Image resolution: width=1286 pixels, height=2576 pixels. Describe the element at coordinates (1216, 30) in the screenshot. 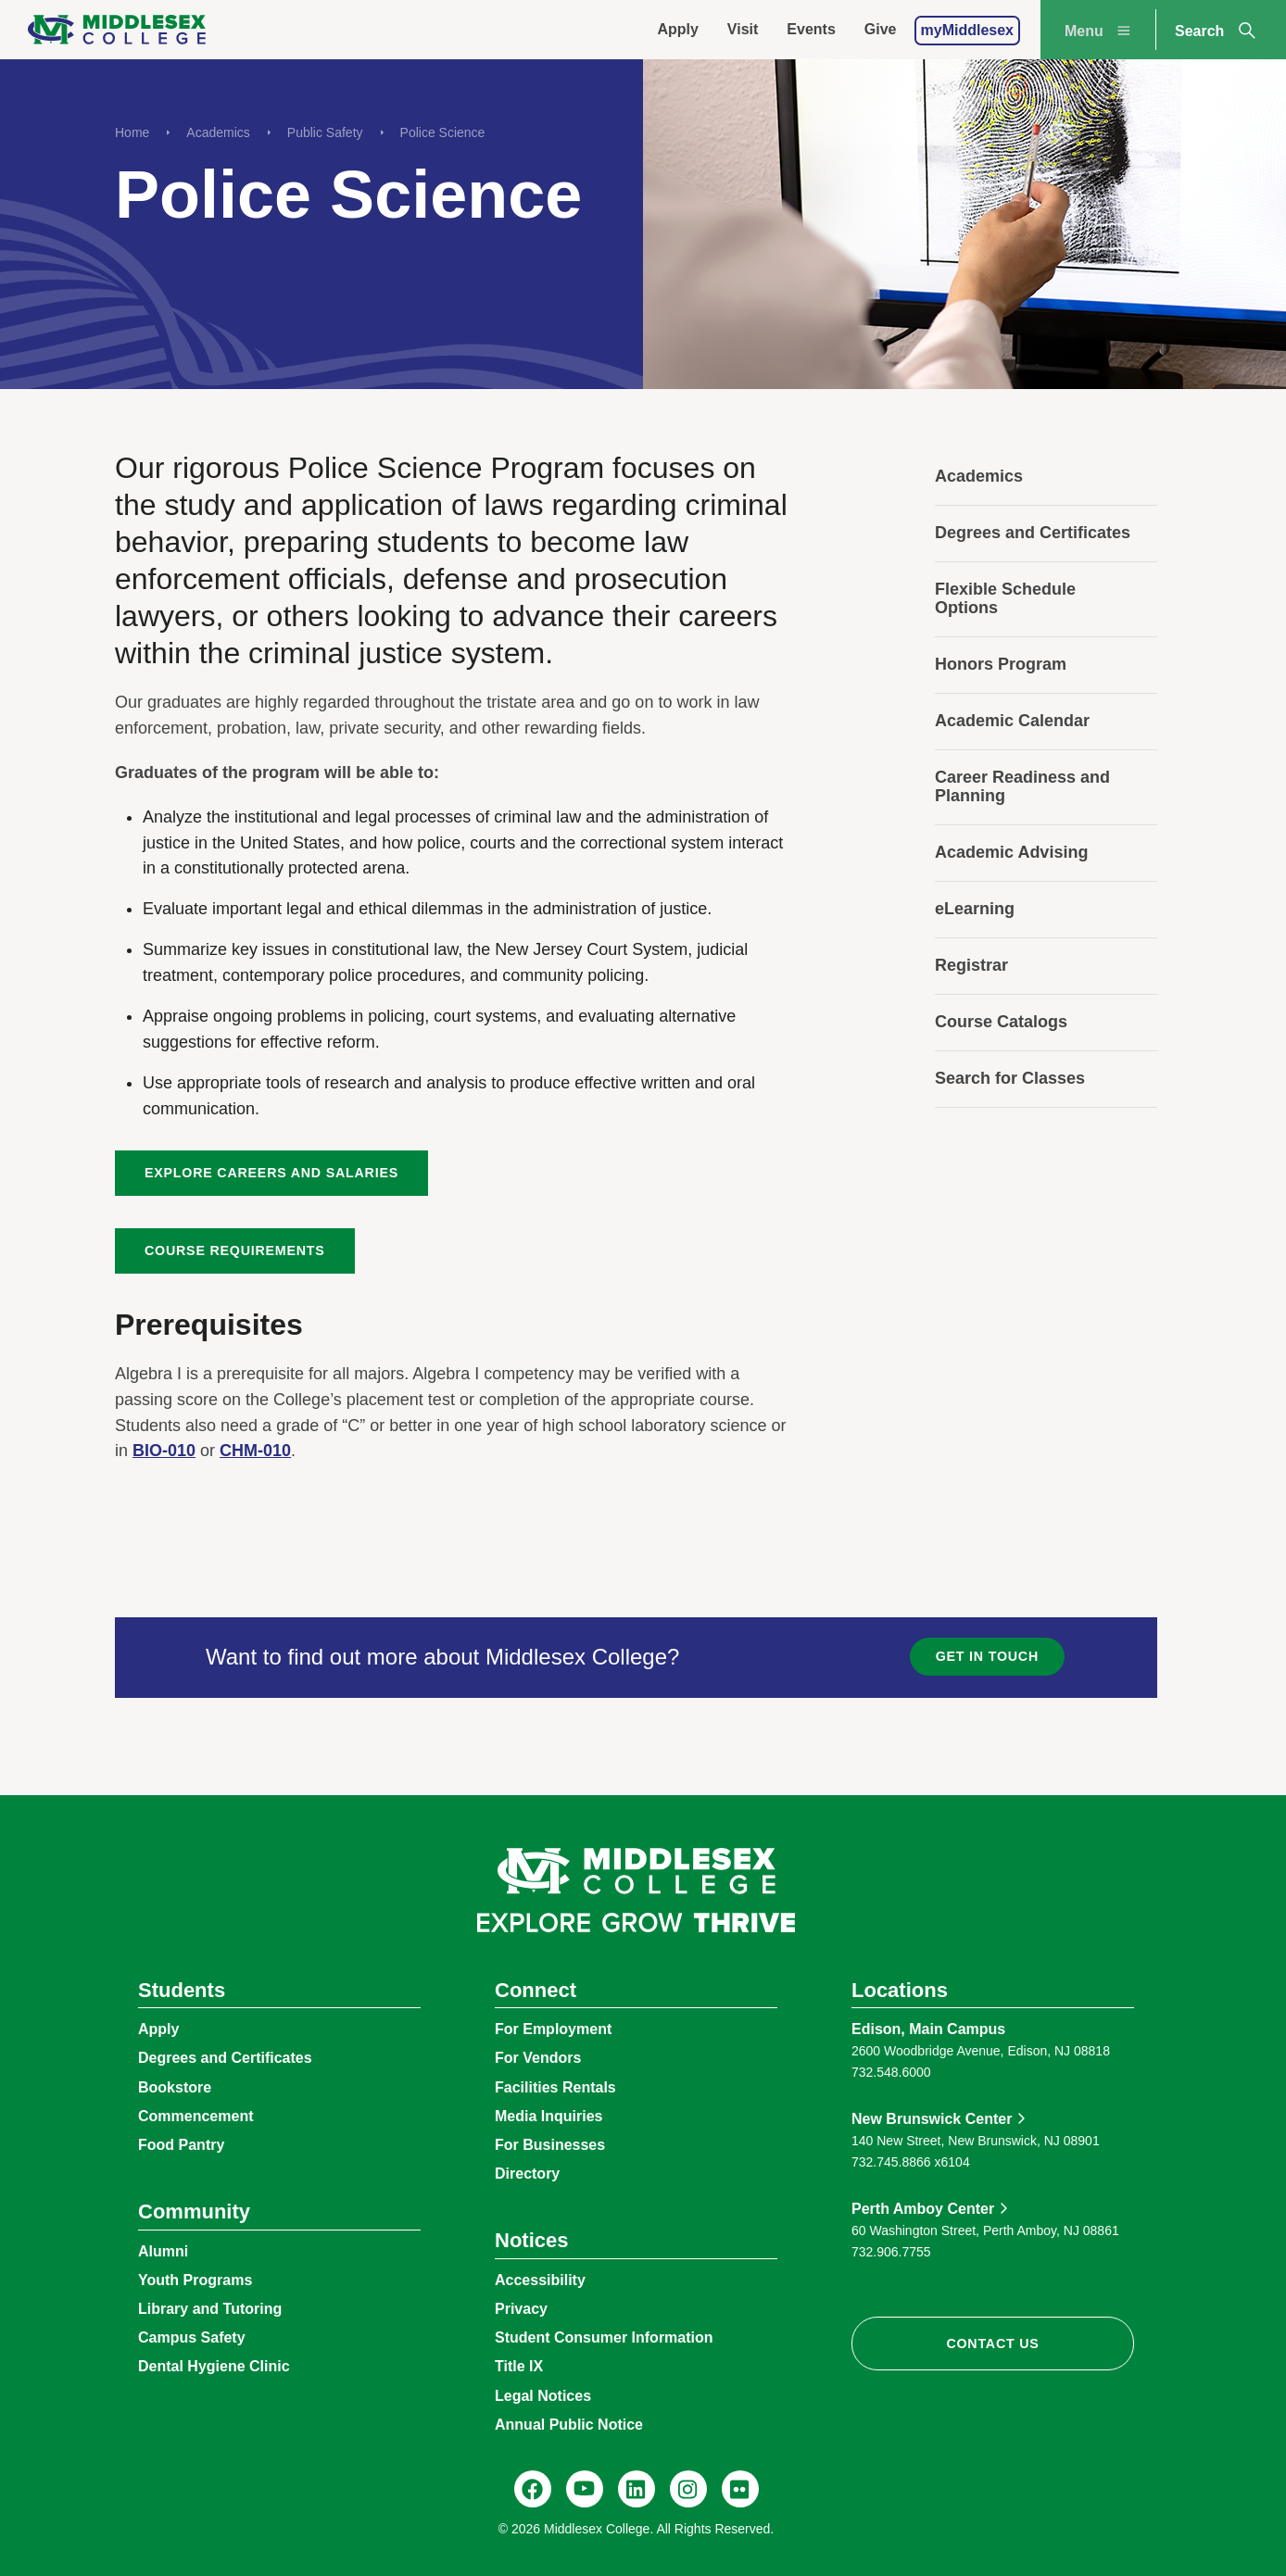

I see `Search` at that location.